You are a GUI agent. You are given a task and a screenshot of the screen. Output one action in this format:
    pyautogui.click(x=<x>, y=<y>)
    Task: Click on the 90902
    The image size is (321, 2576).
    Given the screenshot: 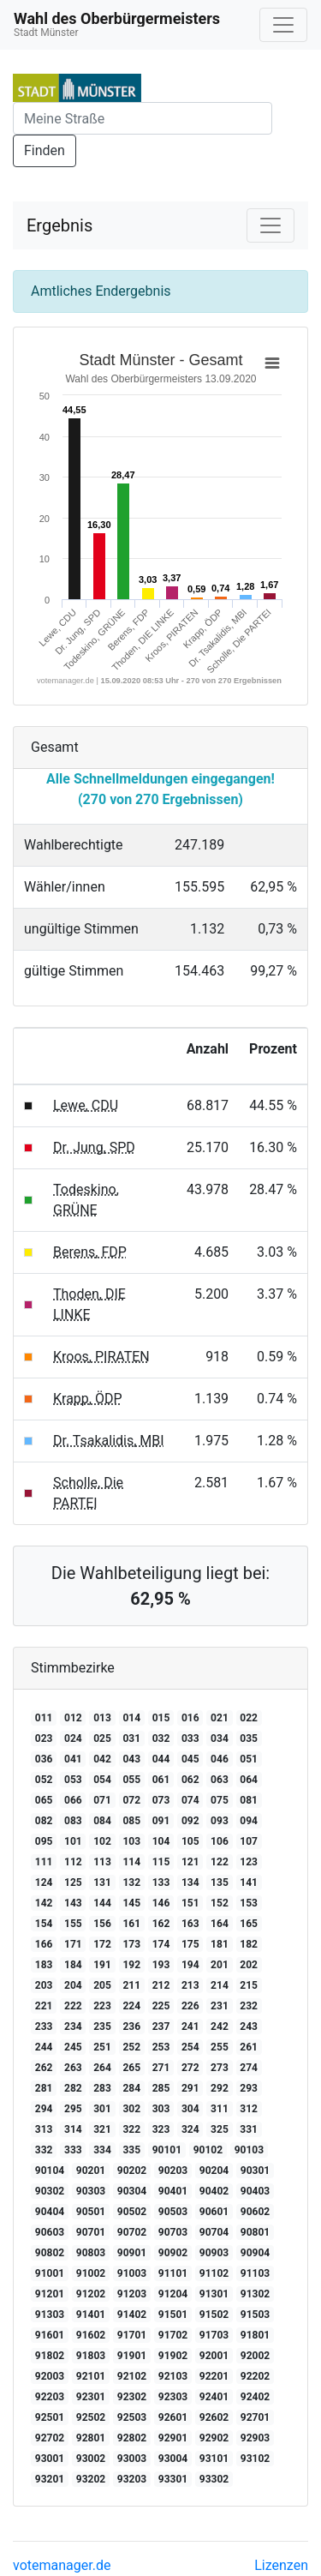 What is the action you would take?
    pyautogui.click(x=172, y=2253)
    